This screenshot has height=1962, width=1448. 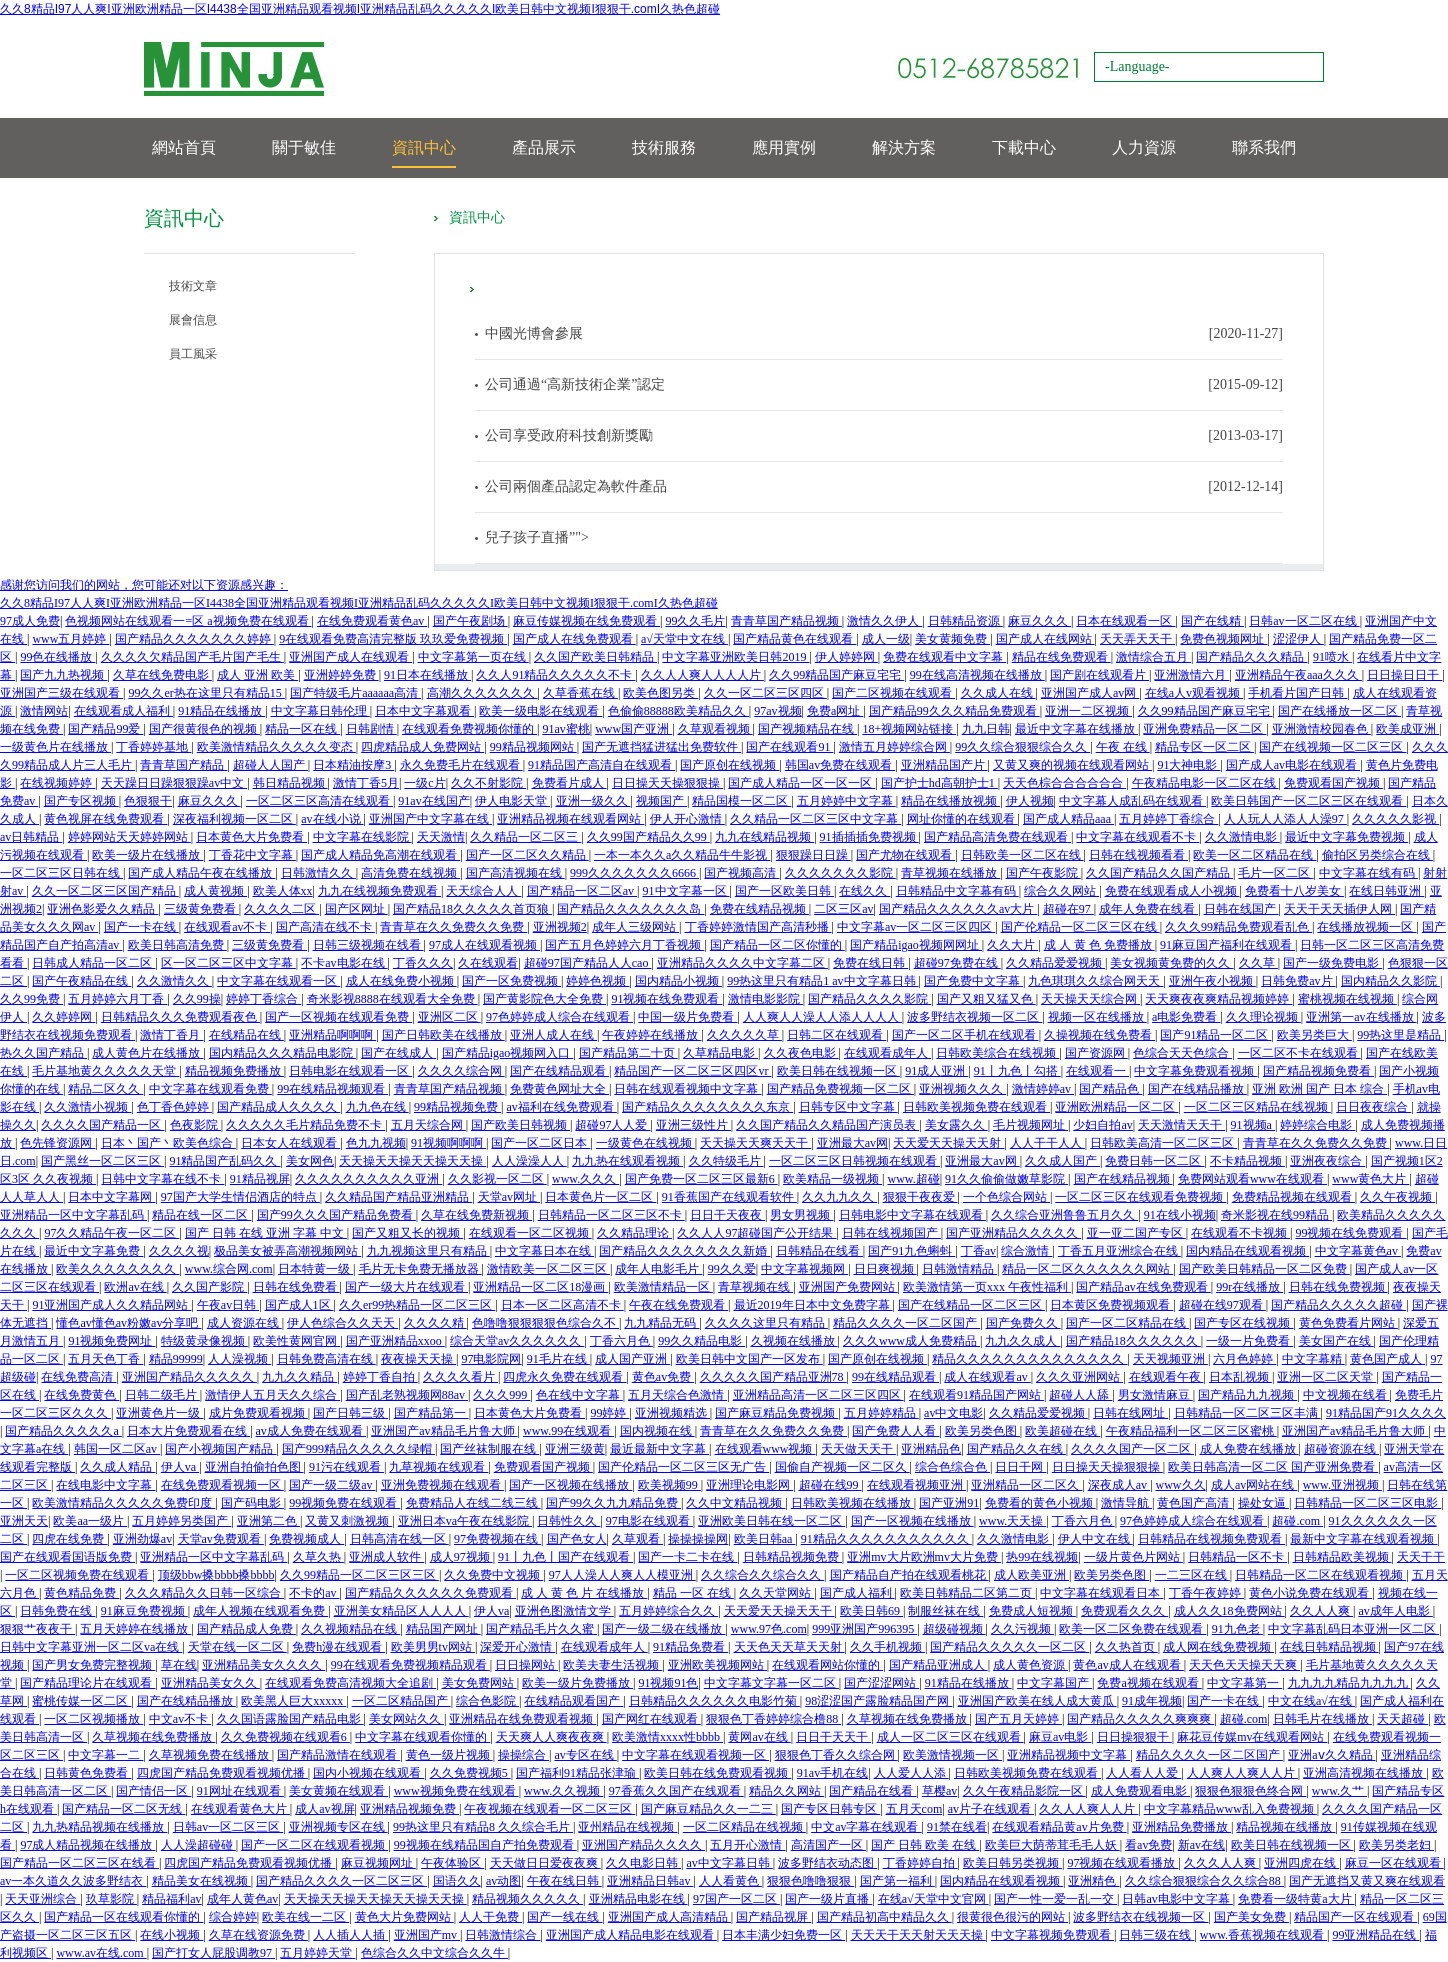 I want to click on 在线a人v观看视频, so click(x=1194, y=693).